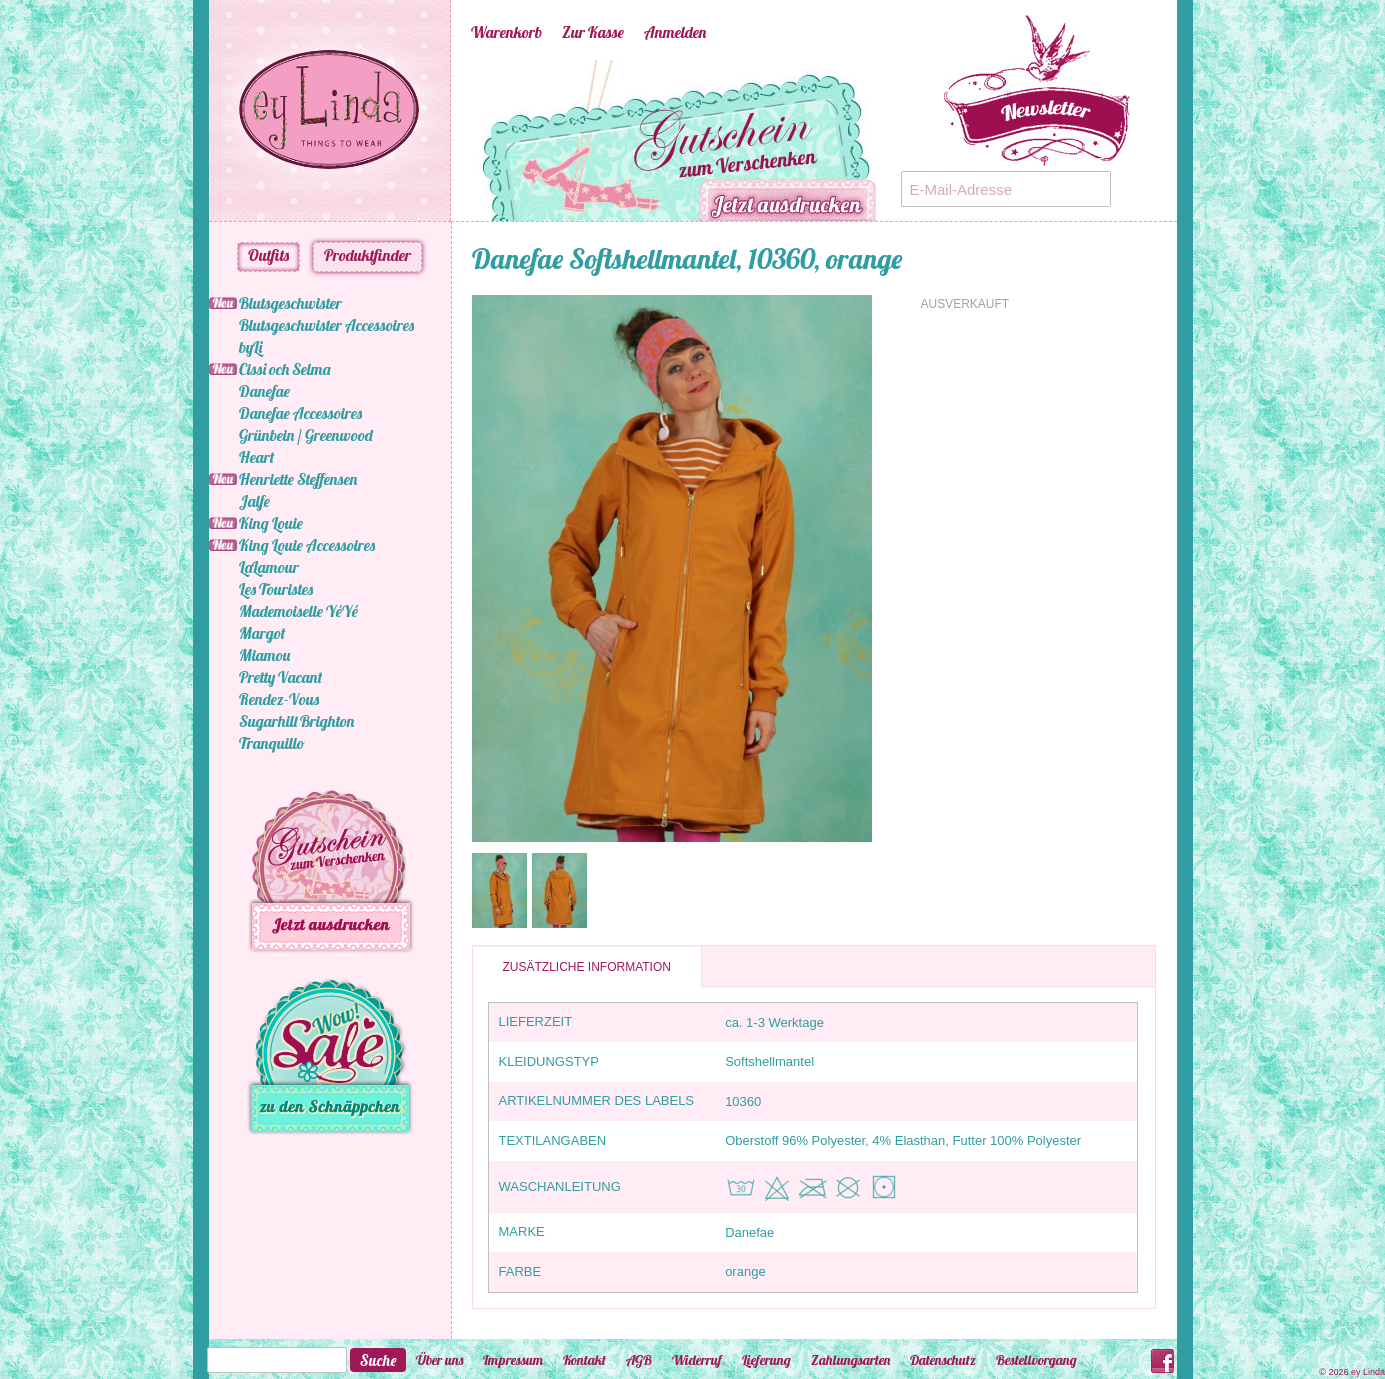 This screenshot has width=1385, height=1379. Describe the element at coordinates (675, 32) in the screenshot. I see `Anmelden` at that location.